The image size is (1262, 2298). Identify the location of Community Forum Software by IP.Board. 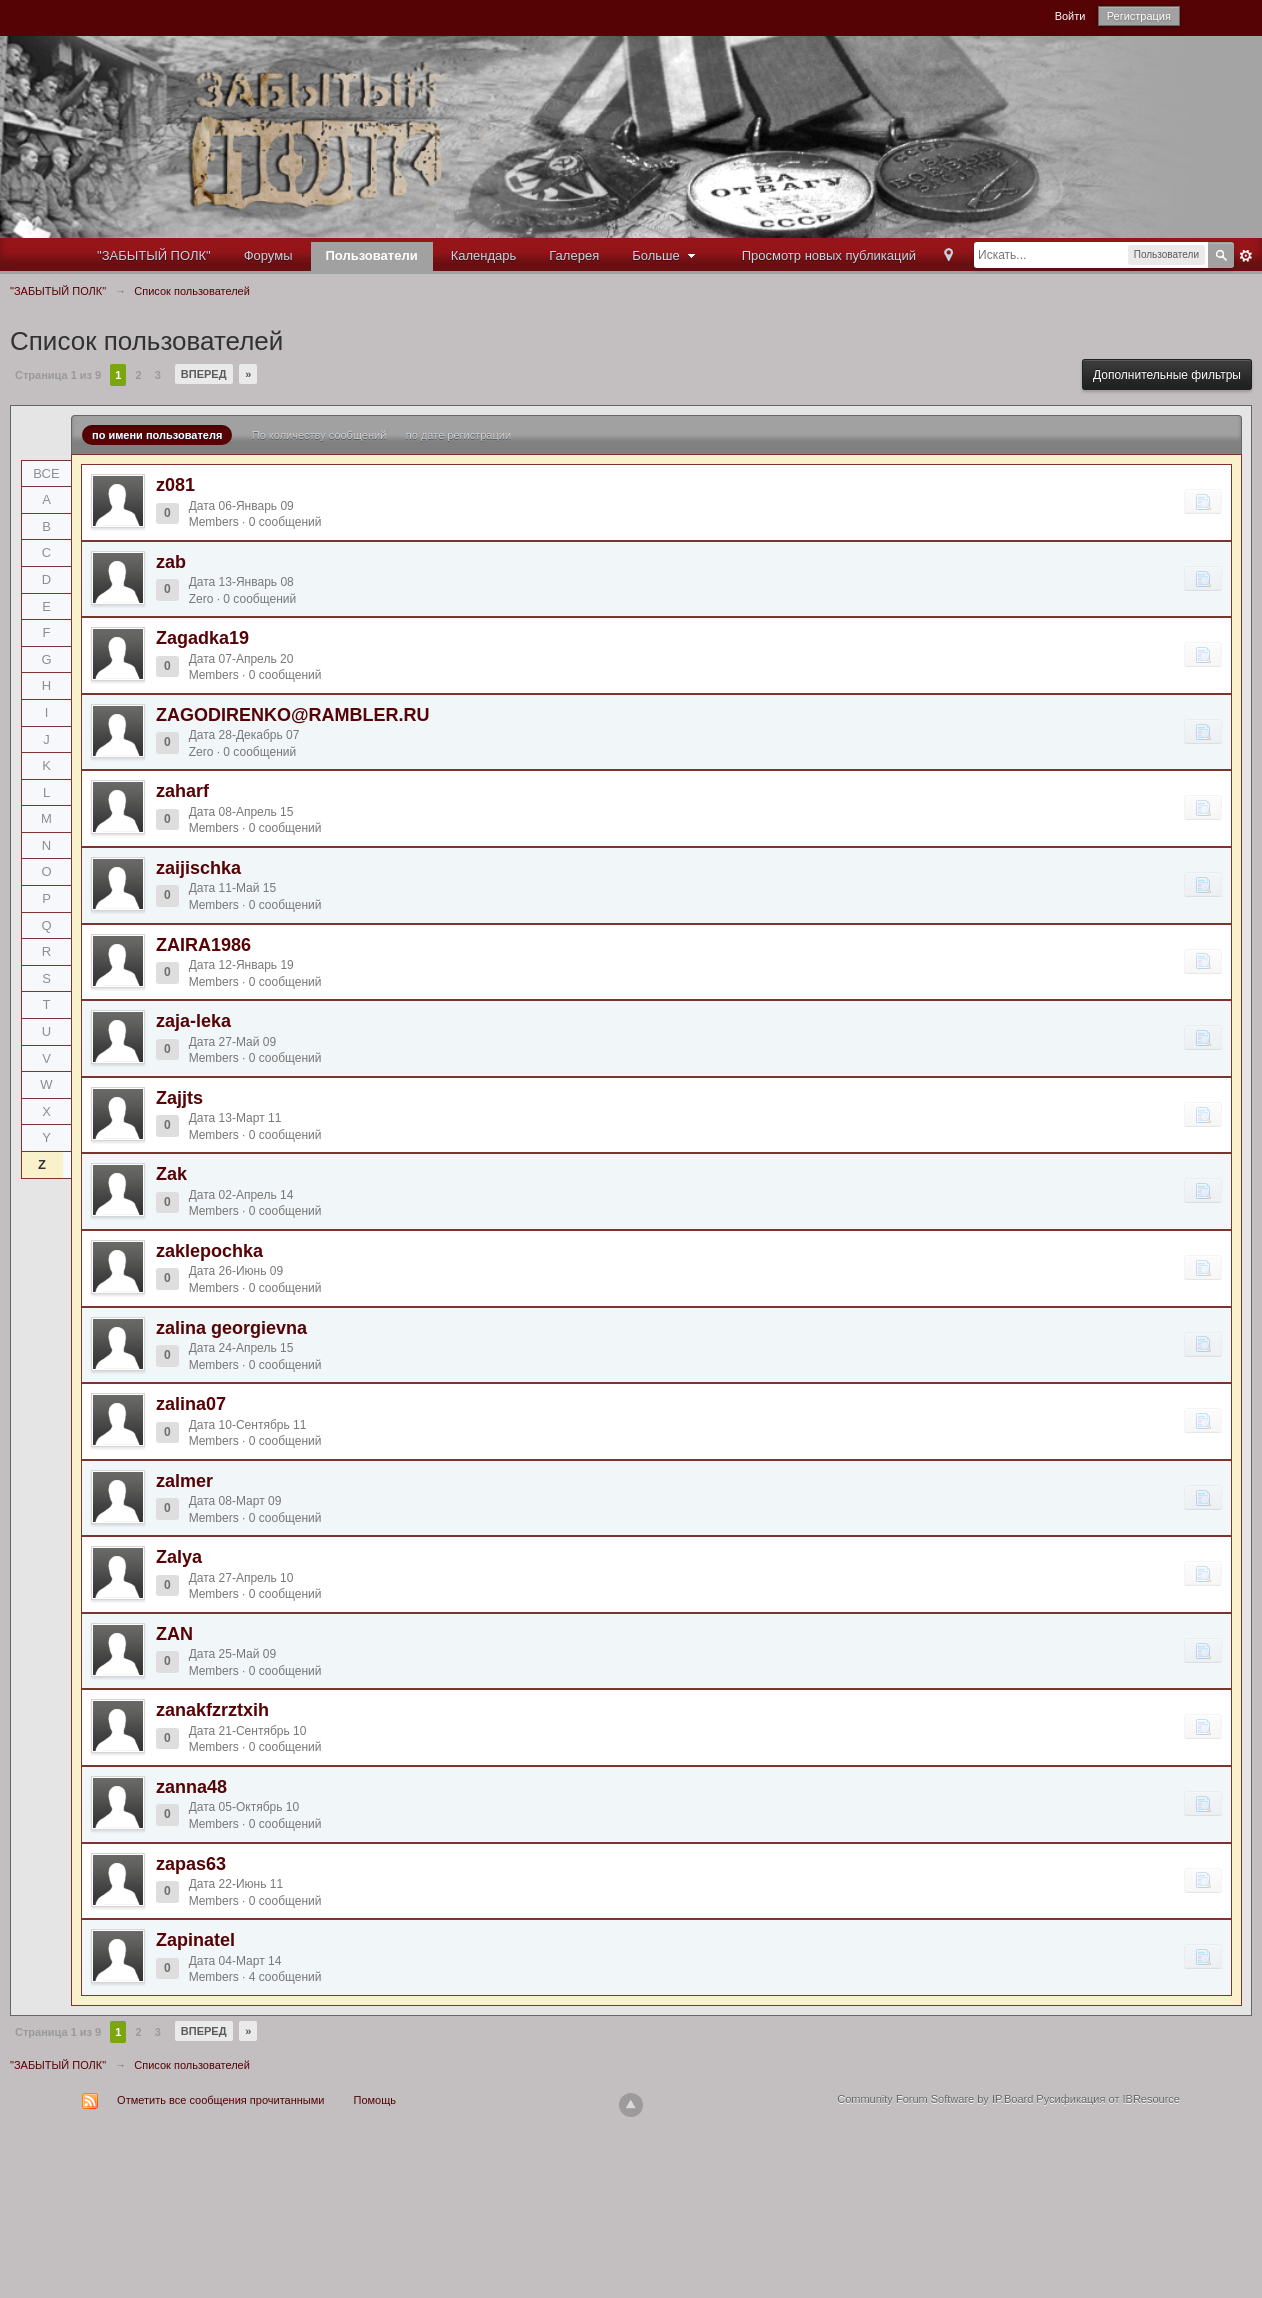
(935, 2099).